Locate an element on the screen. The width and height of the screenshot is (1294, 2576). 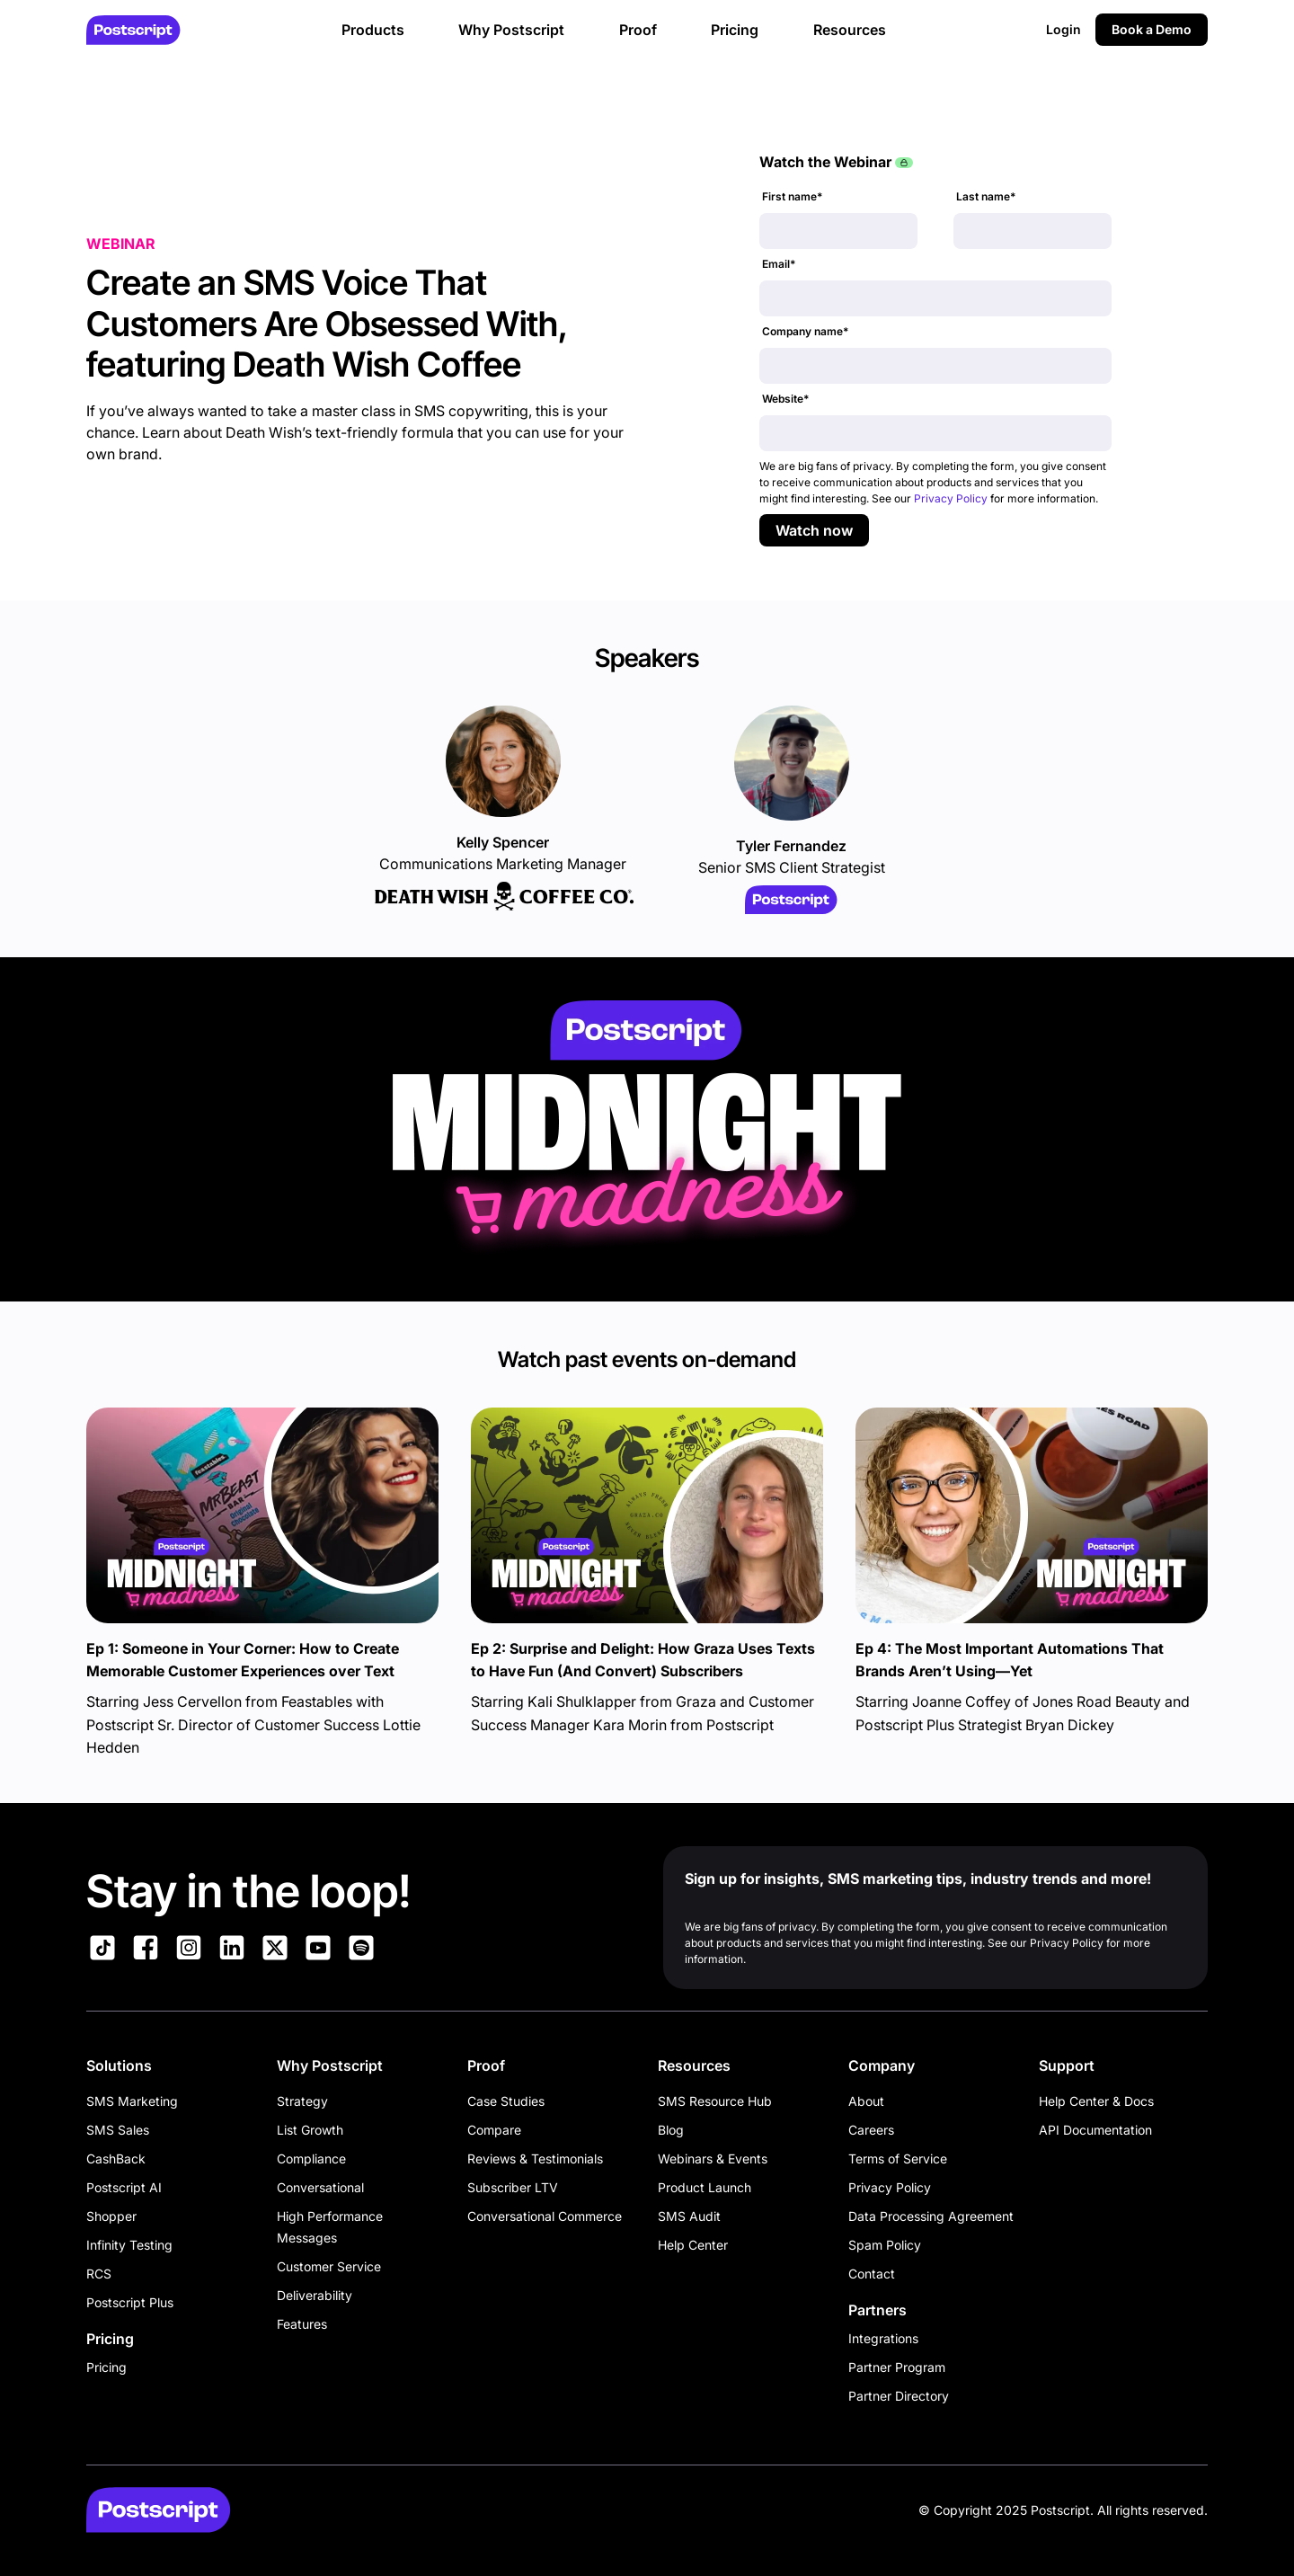
[Link to Postscript LinkedIn] is located at coordinates (232, 1950).